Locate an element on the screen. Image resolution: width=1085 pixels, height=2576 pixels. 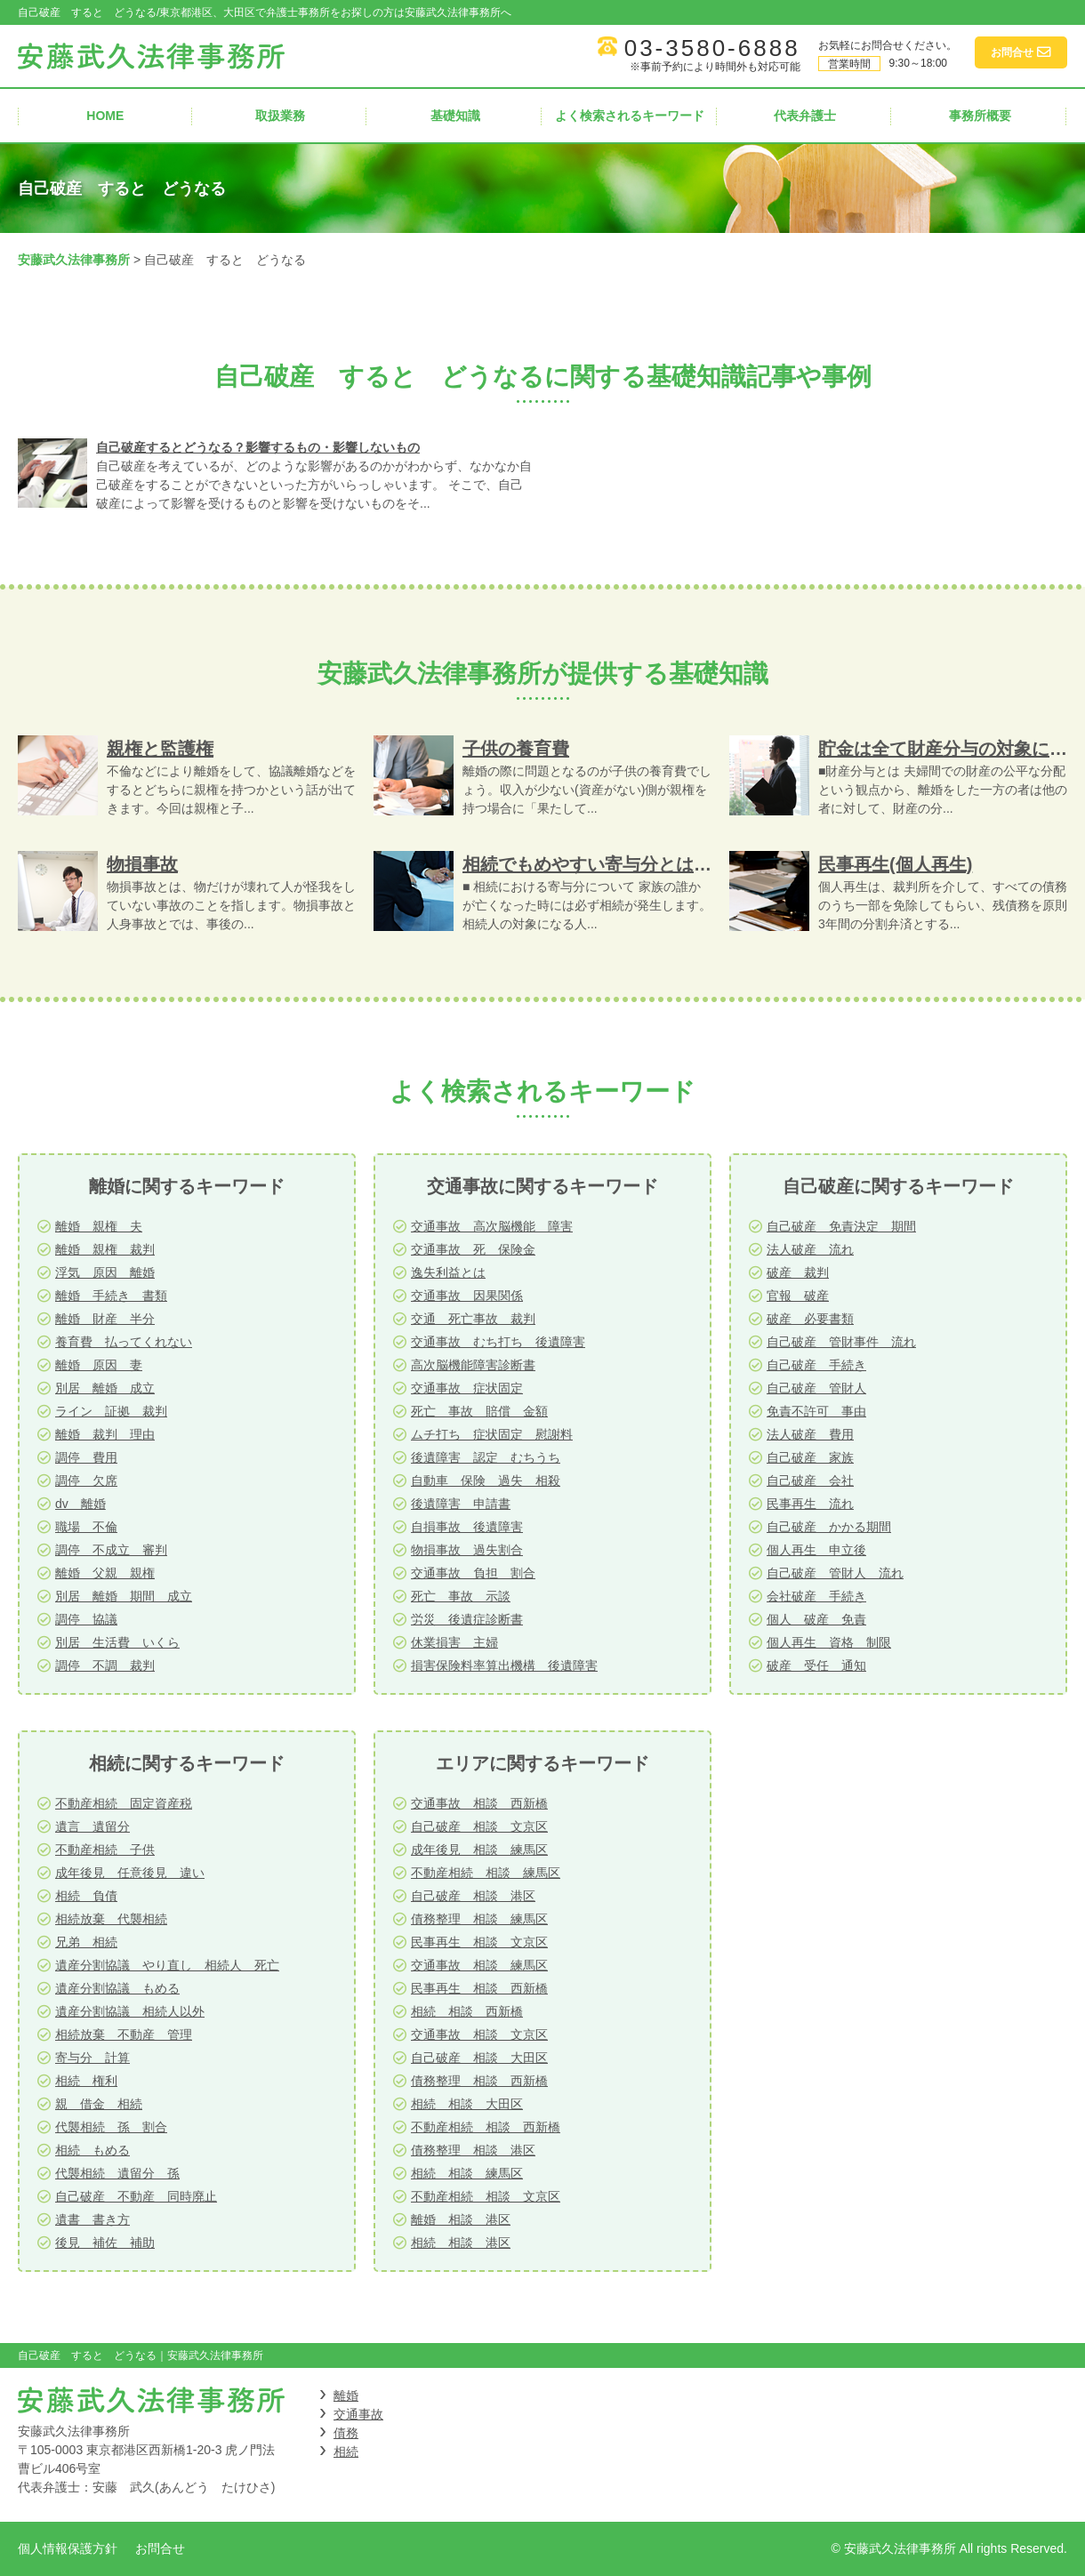
自己破産 家族 is located at coordinates (810, 1457).